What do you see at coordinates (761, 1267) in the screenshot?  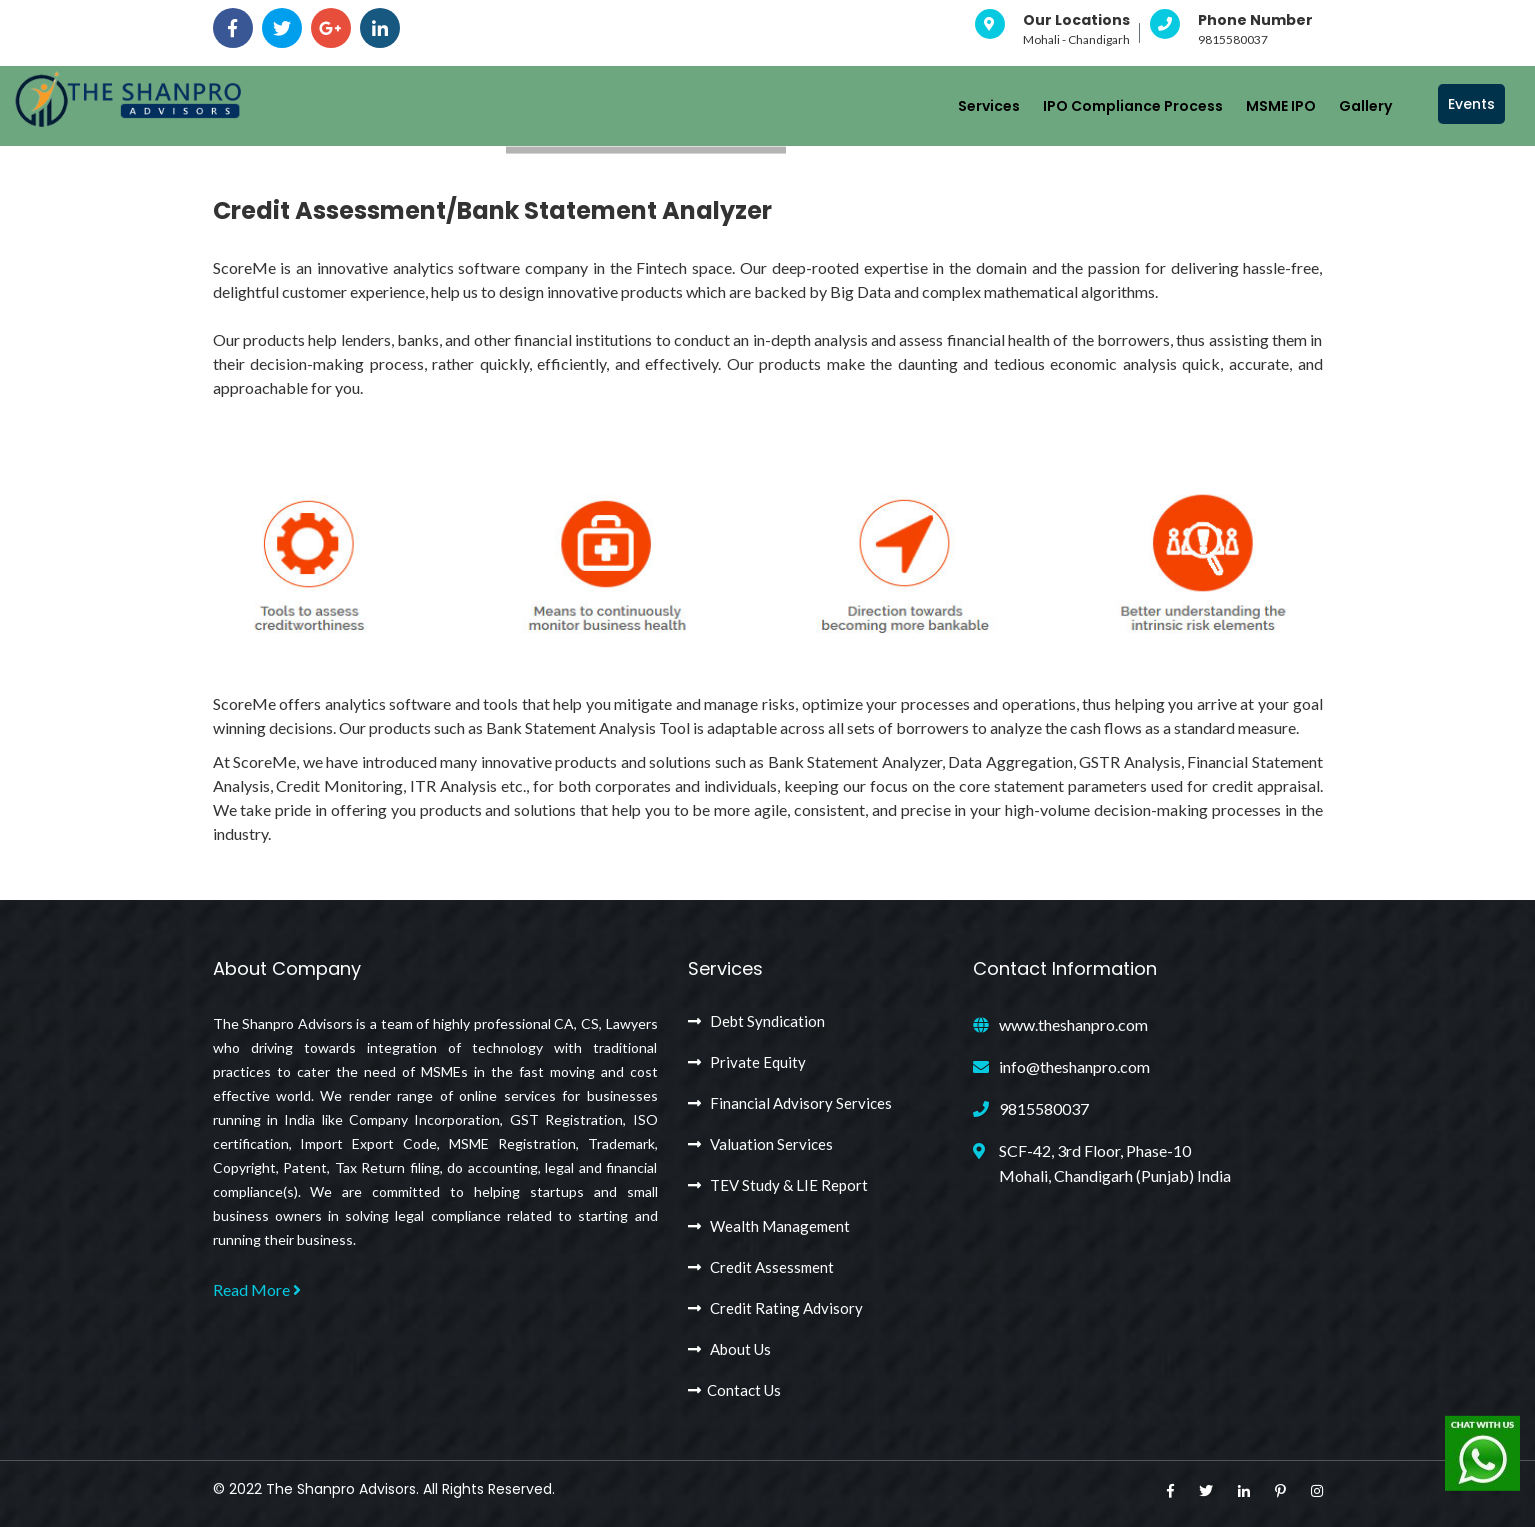 I see `Credit Assessment` at bounding box center [761, 1267].